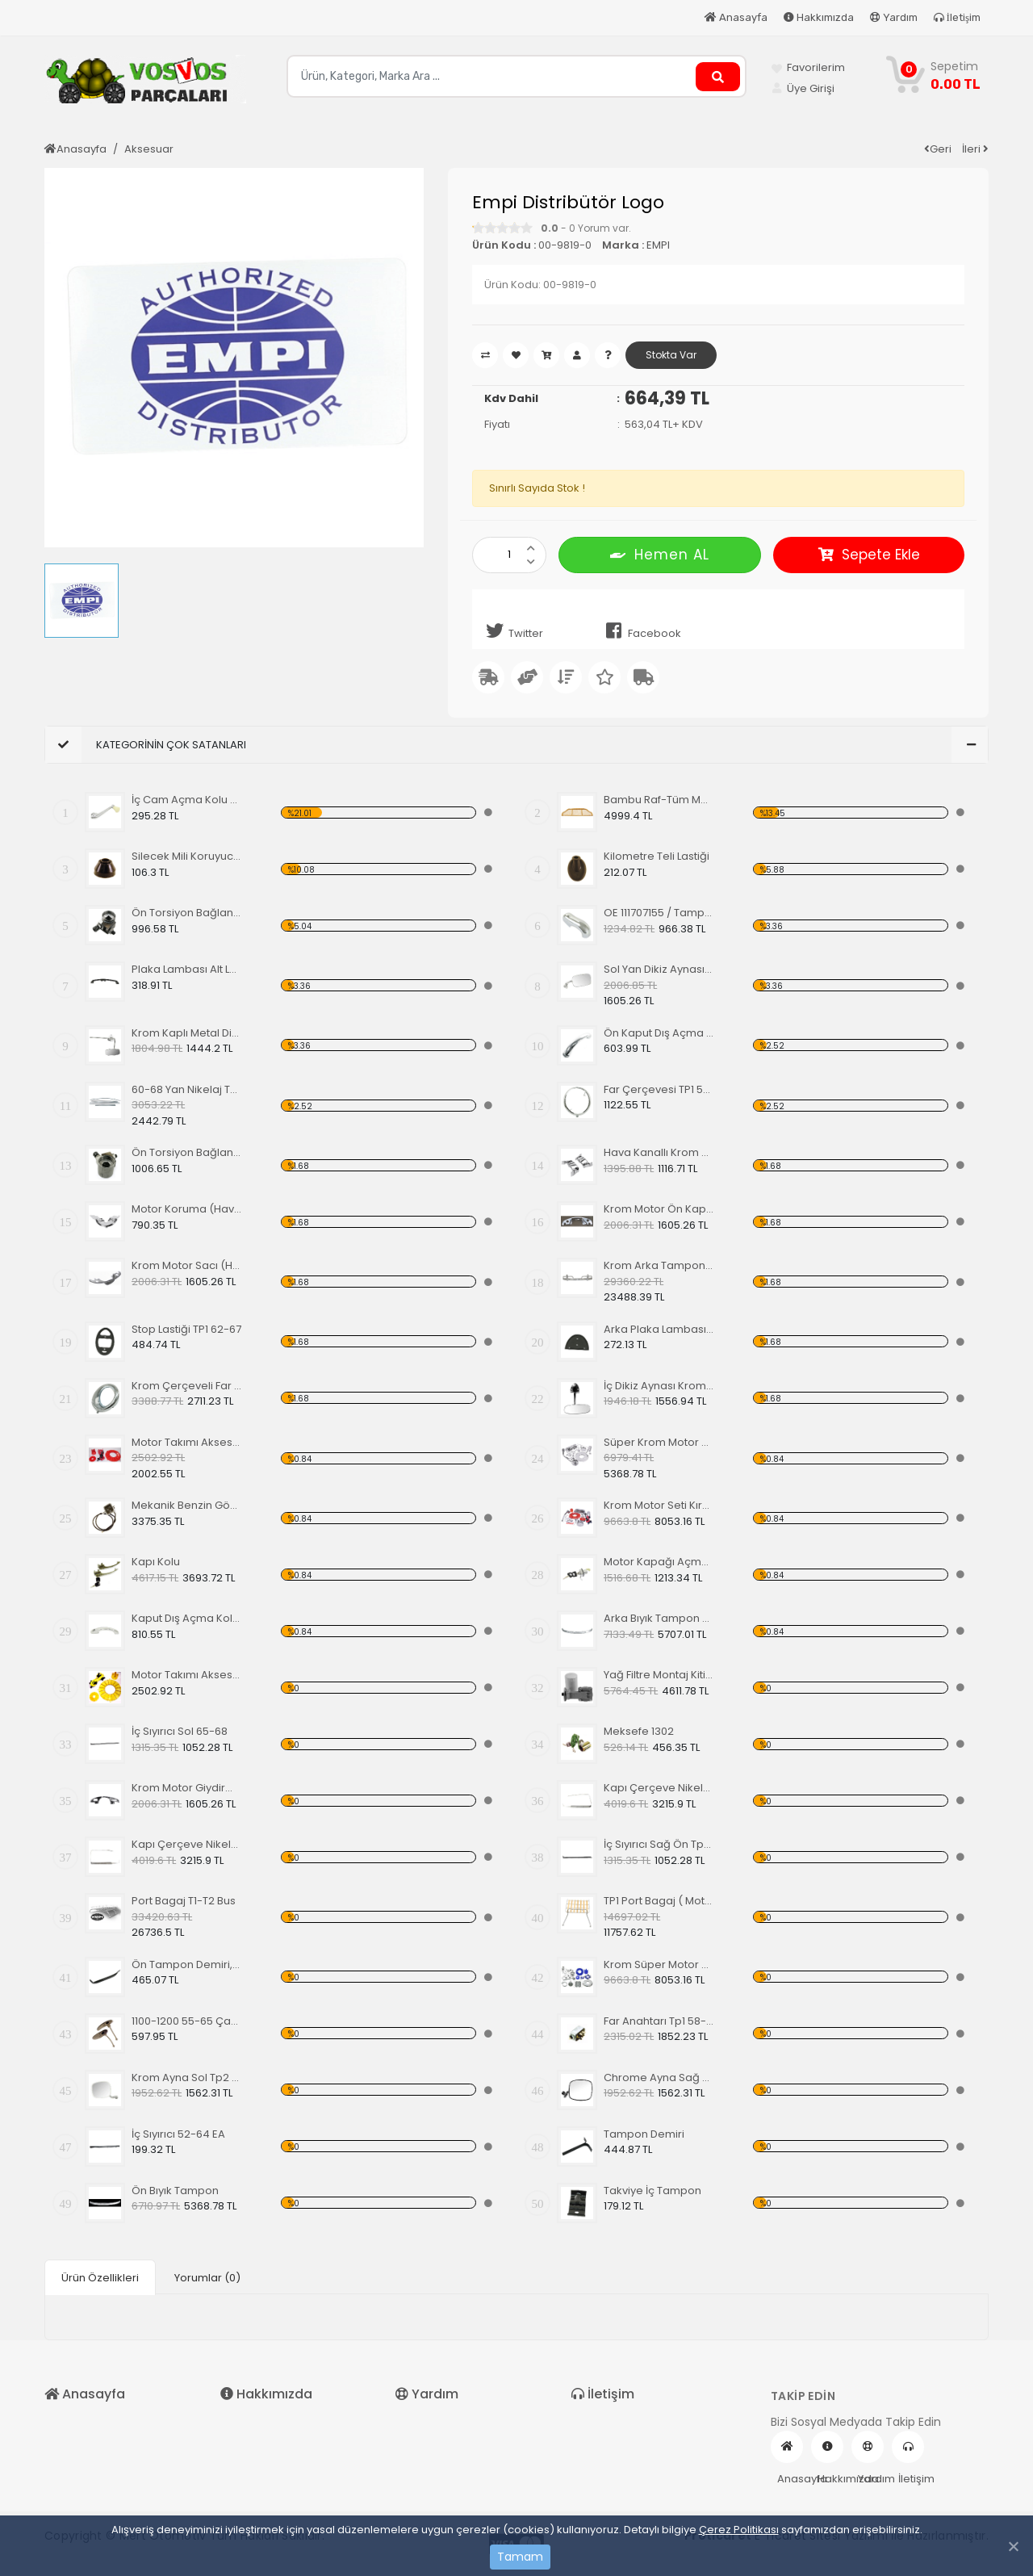 This screenshot has height=2576, width=1033. What do you see at coordinates (175, 2190) in the screenshot?
I see `Ön Bıyık Tampon` at bounding box center [175, 2190].